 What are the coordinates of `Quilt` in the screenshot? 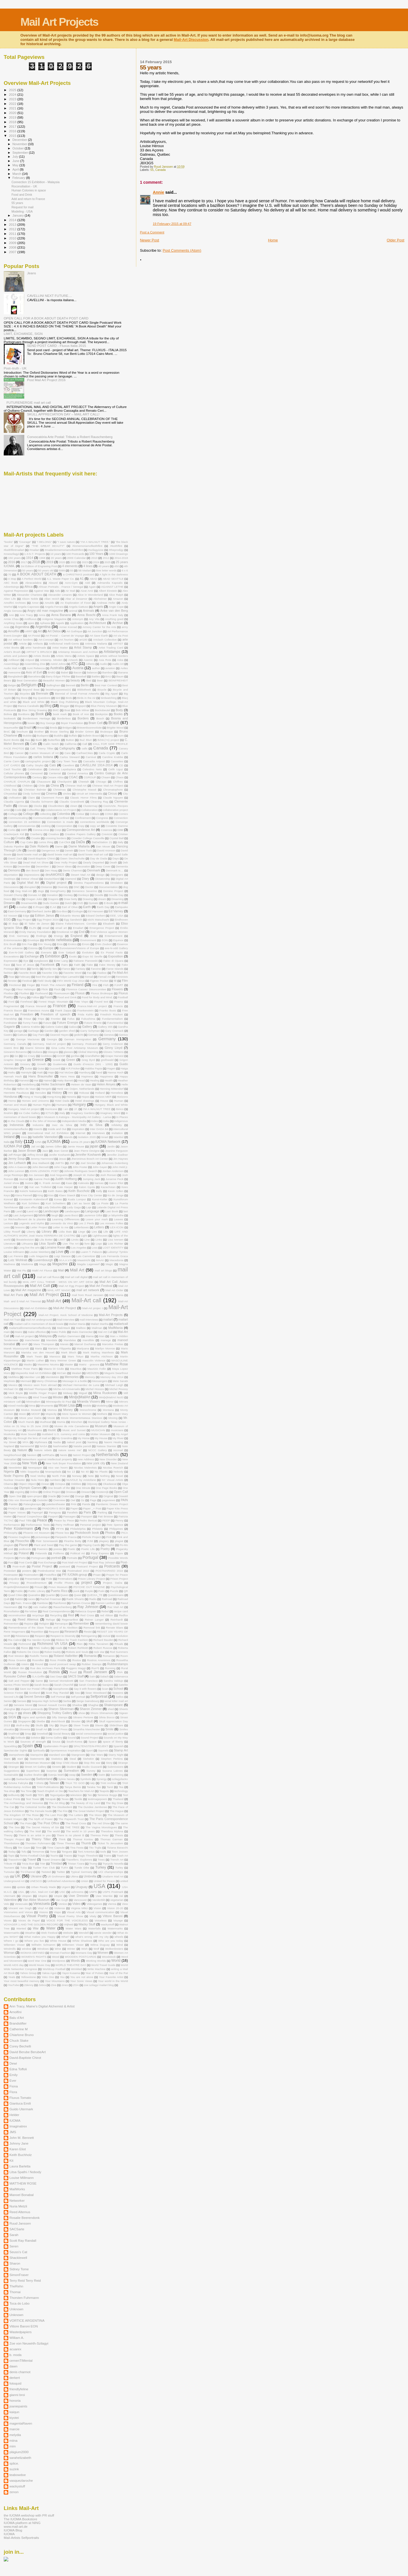 It's located at (6, 1599).